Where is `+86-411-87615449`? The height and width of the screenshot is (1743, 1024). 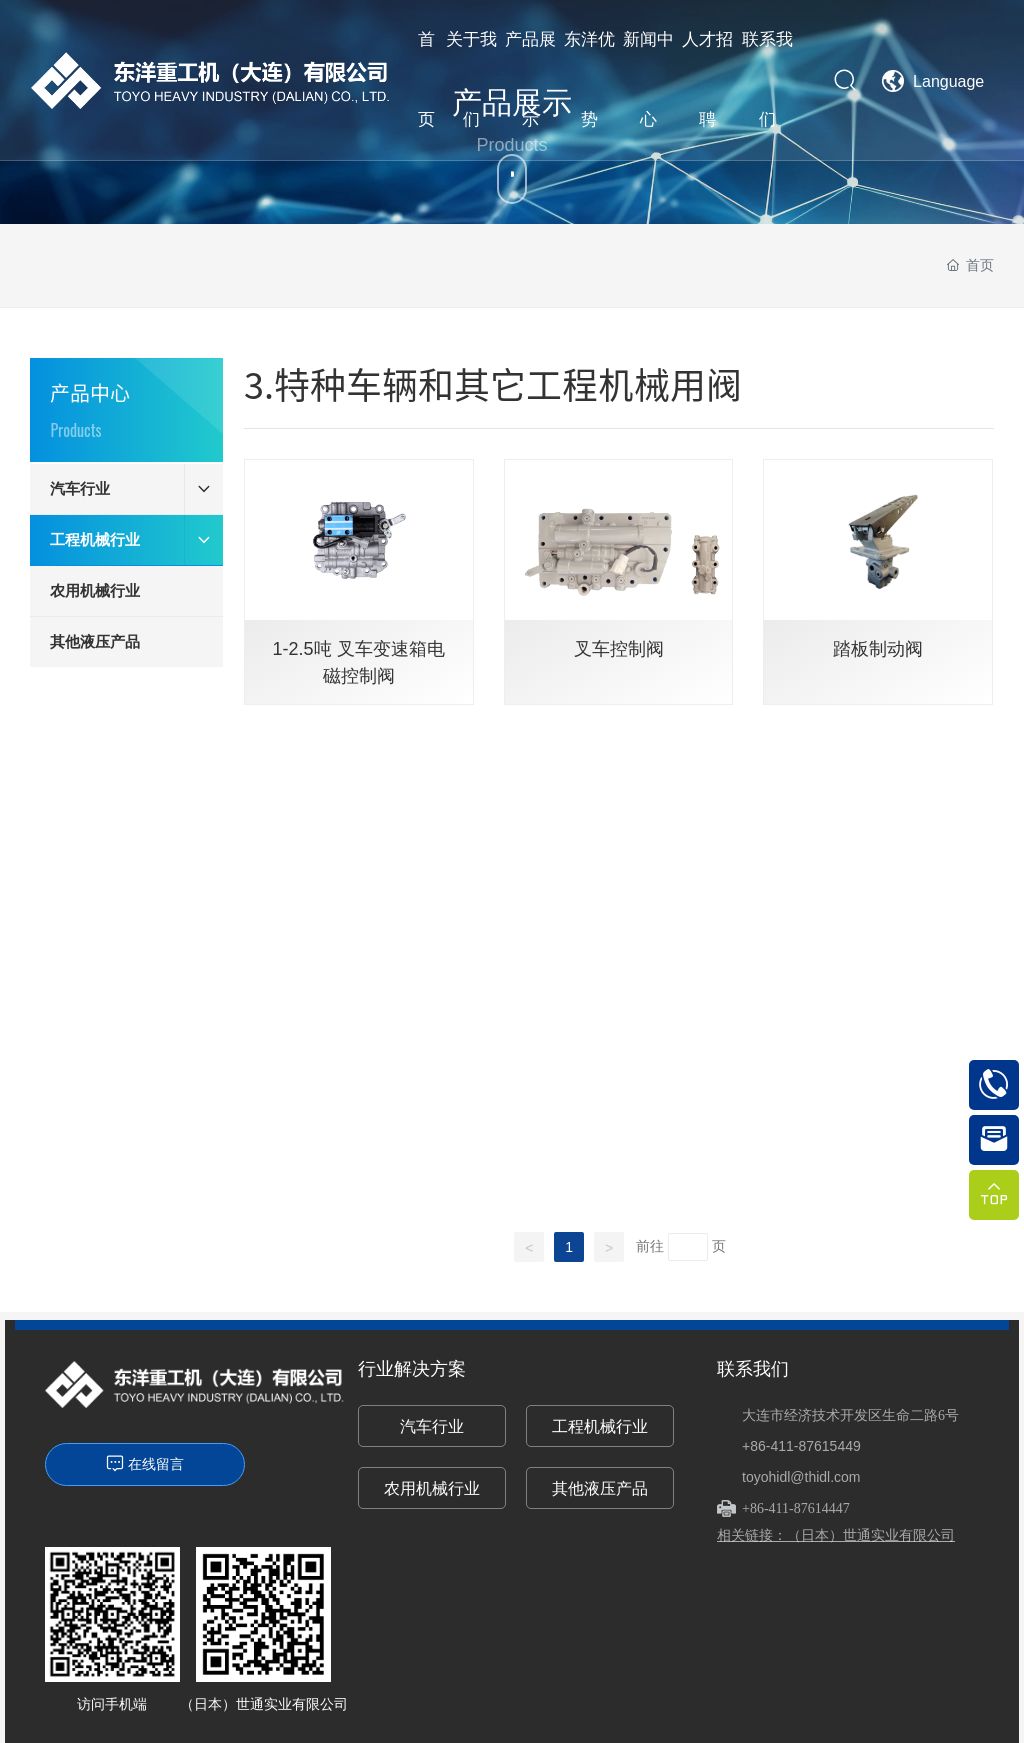 +86-411-87615449 is located at coordinates (801, 1446).